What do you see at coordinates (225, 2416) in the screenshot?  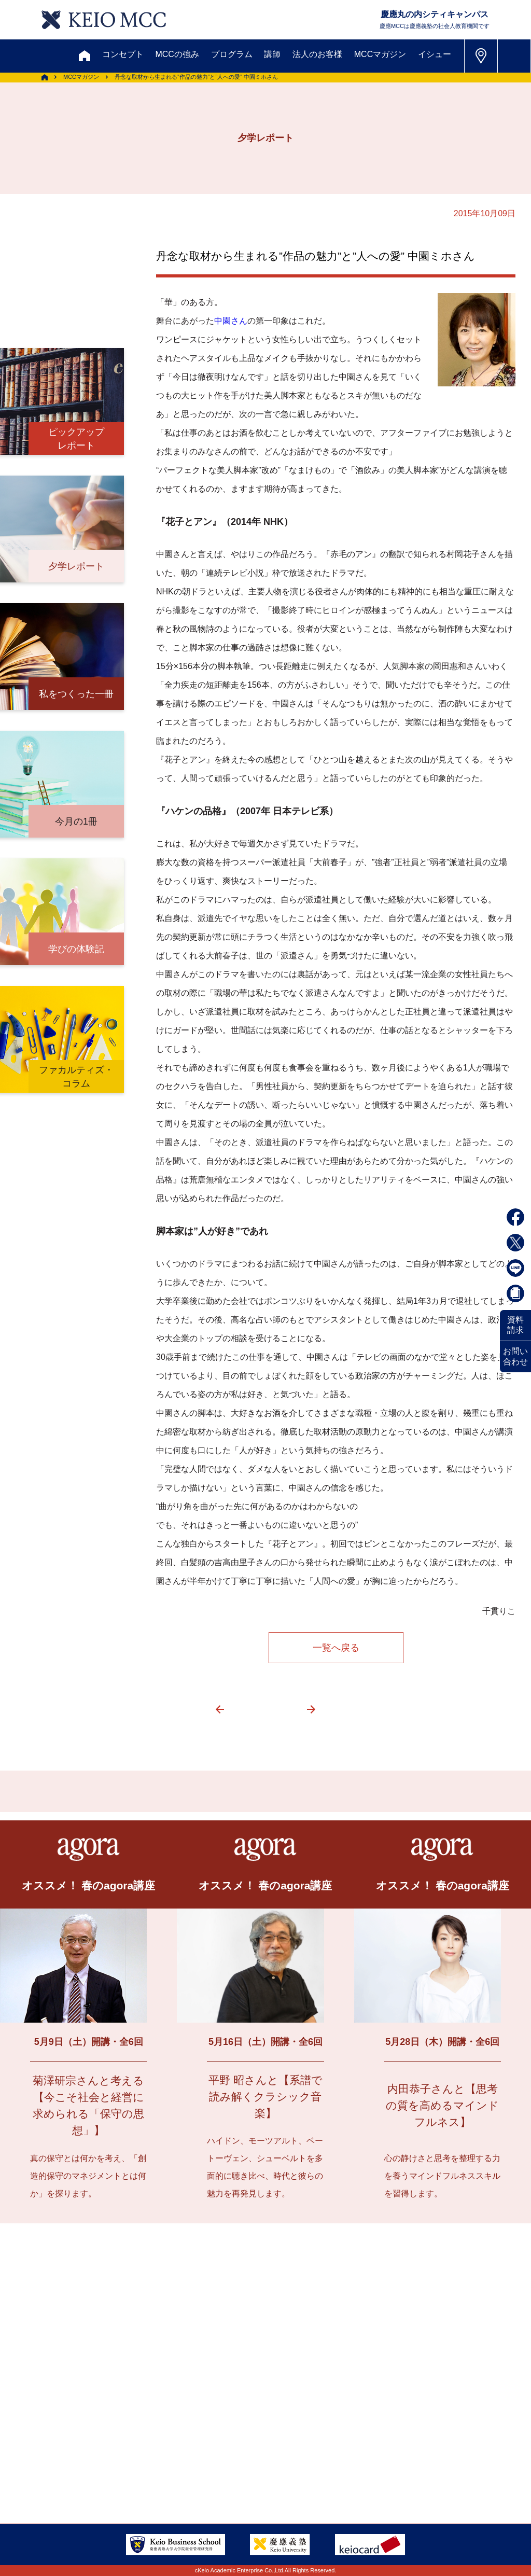 I see `サイトマップ` at bounding box center [225, 2416].